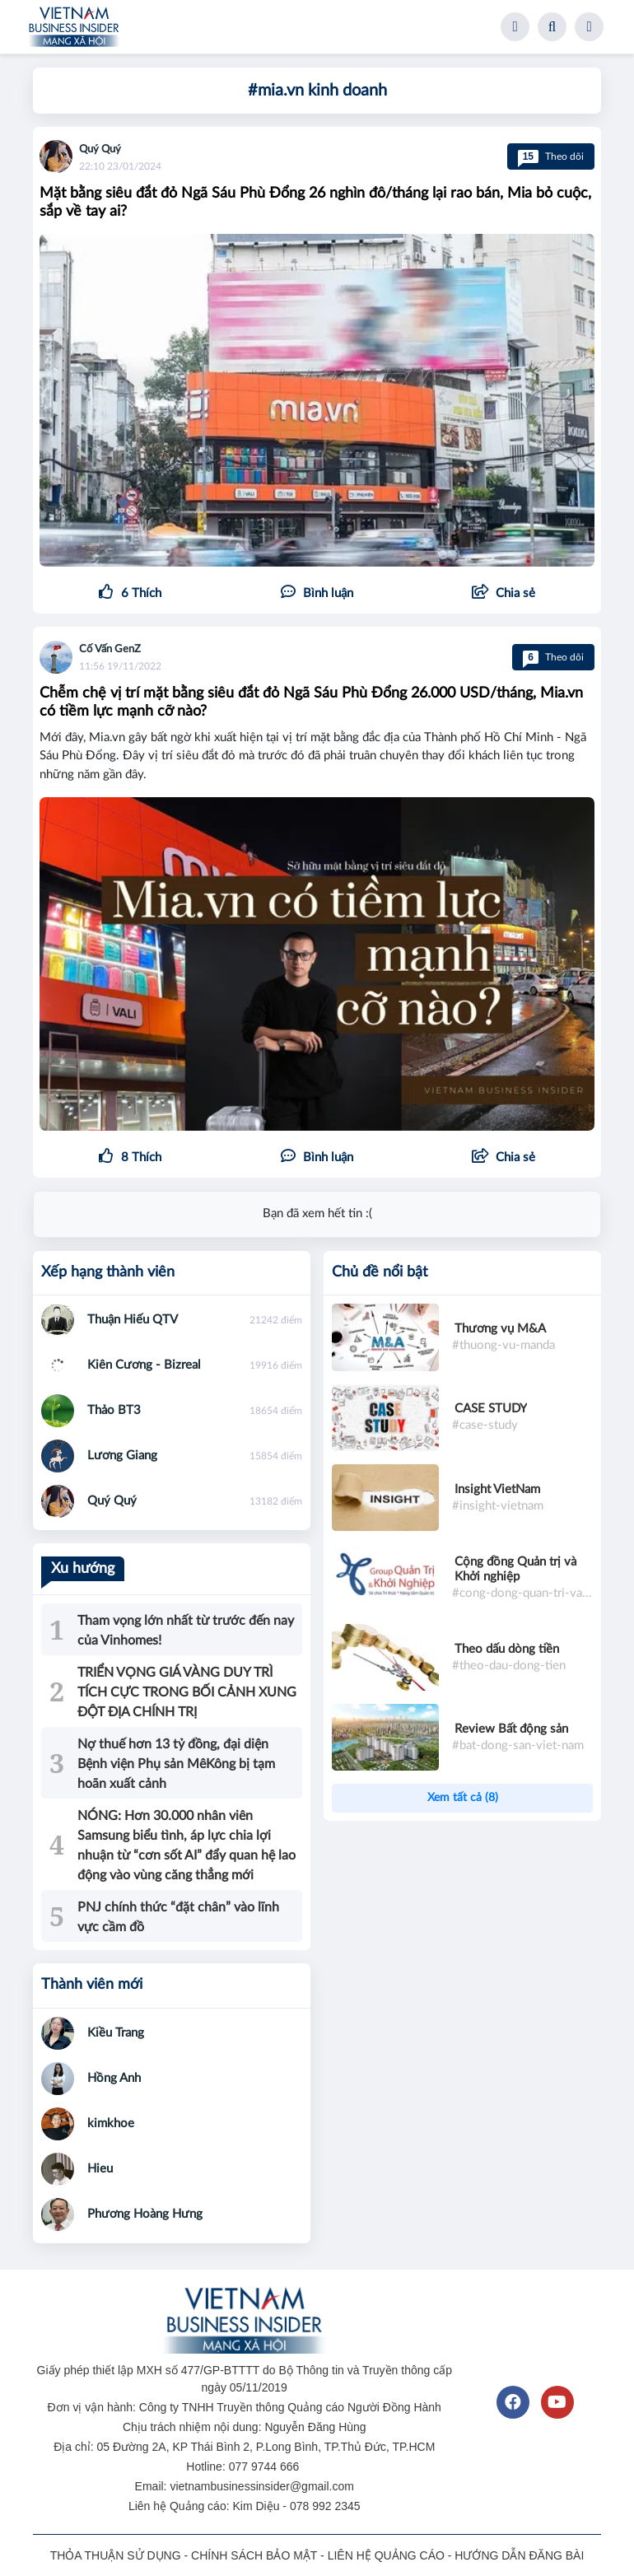 The height and width of the screenshot is (2576, 634). Describe the element at coordinates (503, 593) in the screenshot. I see `[button]` at that location.